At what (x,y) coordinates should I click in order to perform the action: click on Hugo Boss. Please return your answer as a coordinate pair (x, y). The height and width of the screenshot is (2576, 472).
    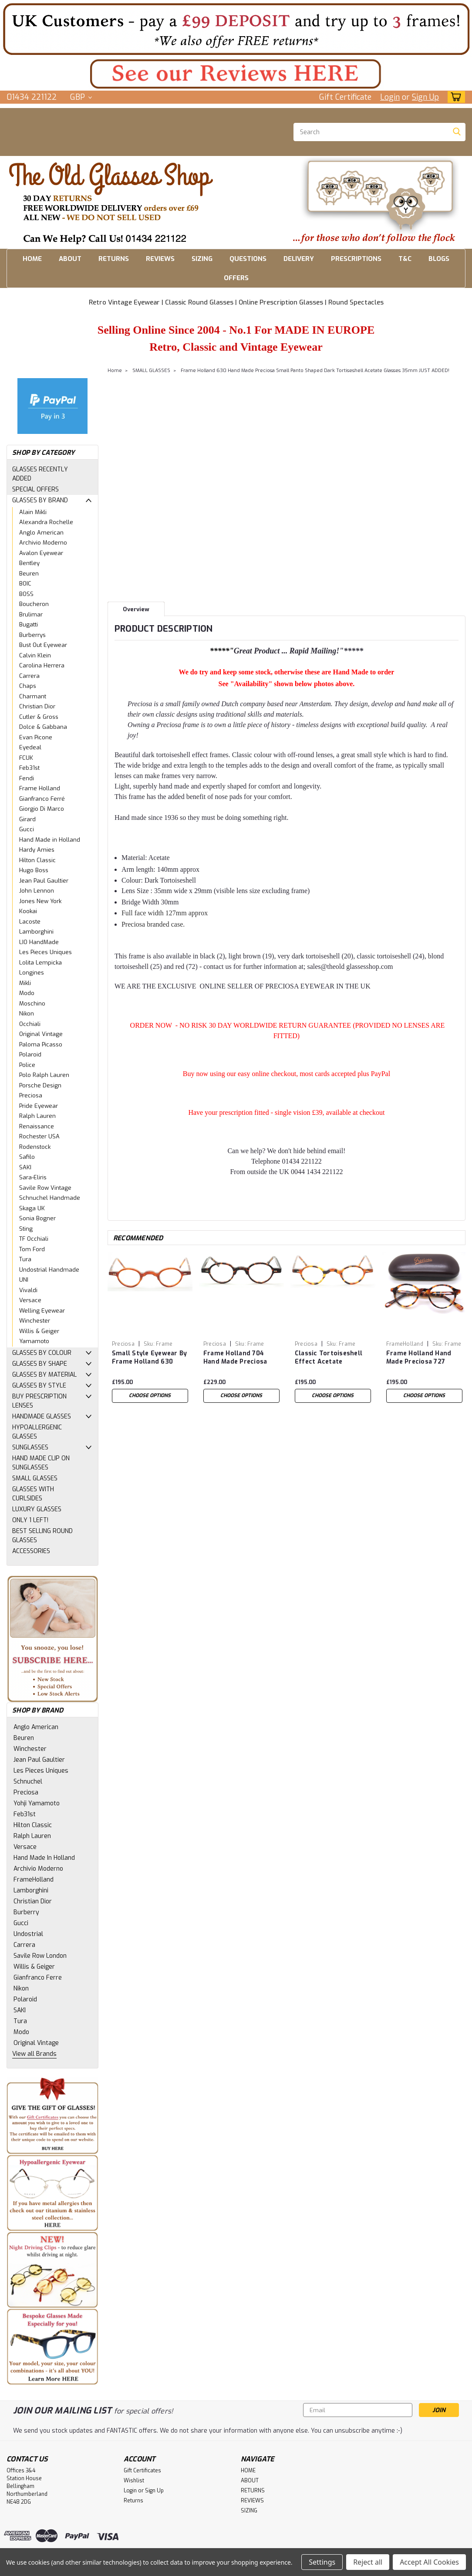
    Looking at the image, I should click on (33, 870).